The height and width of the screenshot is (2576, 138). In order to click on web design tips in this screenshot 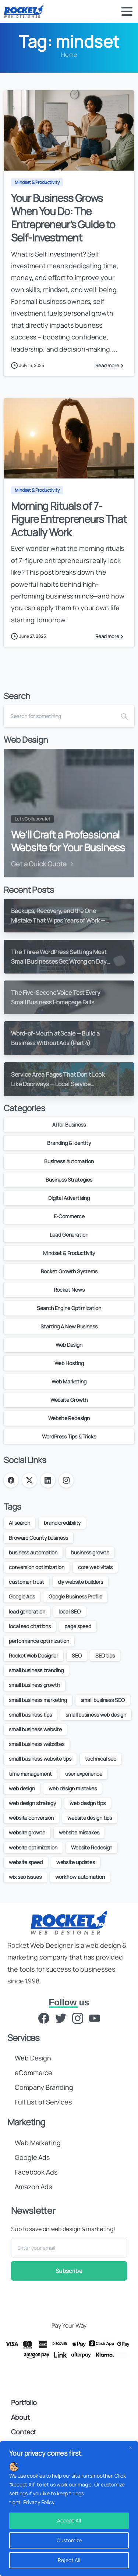, I will do `click(88, 1803)`.